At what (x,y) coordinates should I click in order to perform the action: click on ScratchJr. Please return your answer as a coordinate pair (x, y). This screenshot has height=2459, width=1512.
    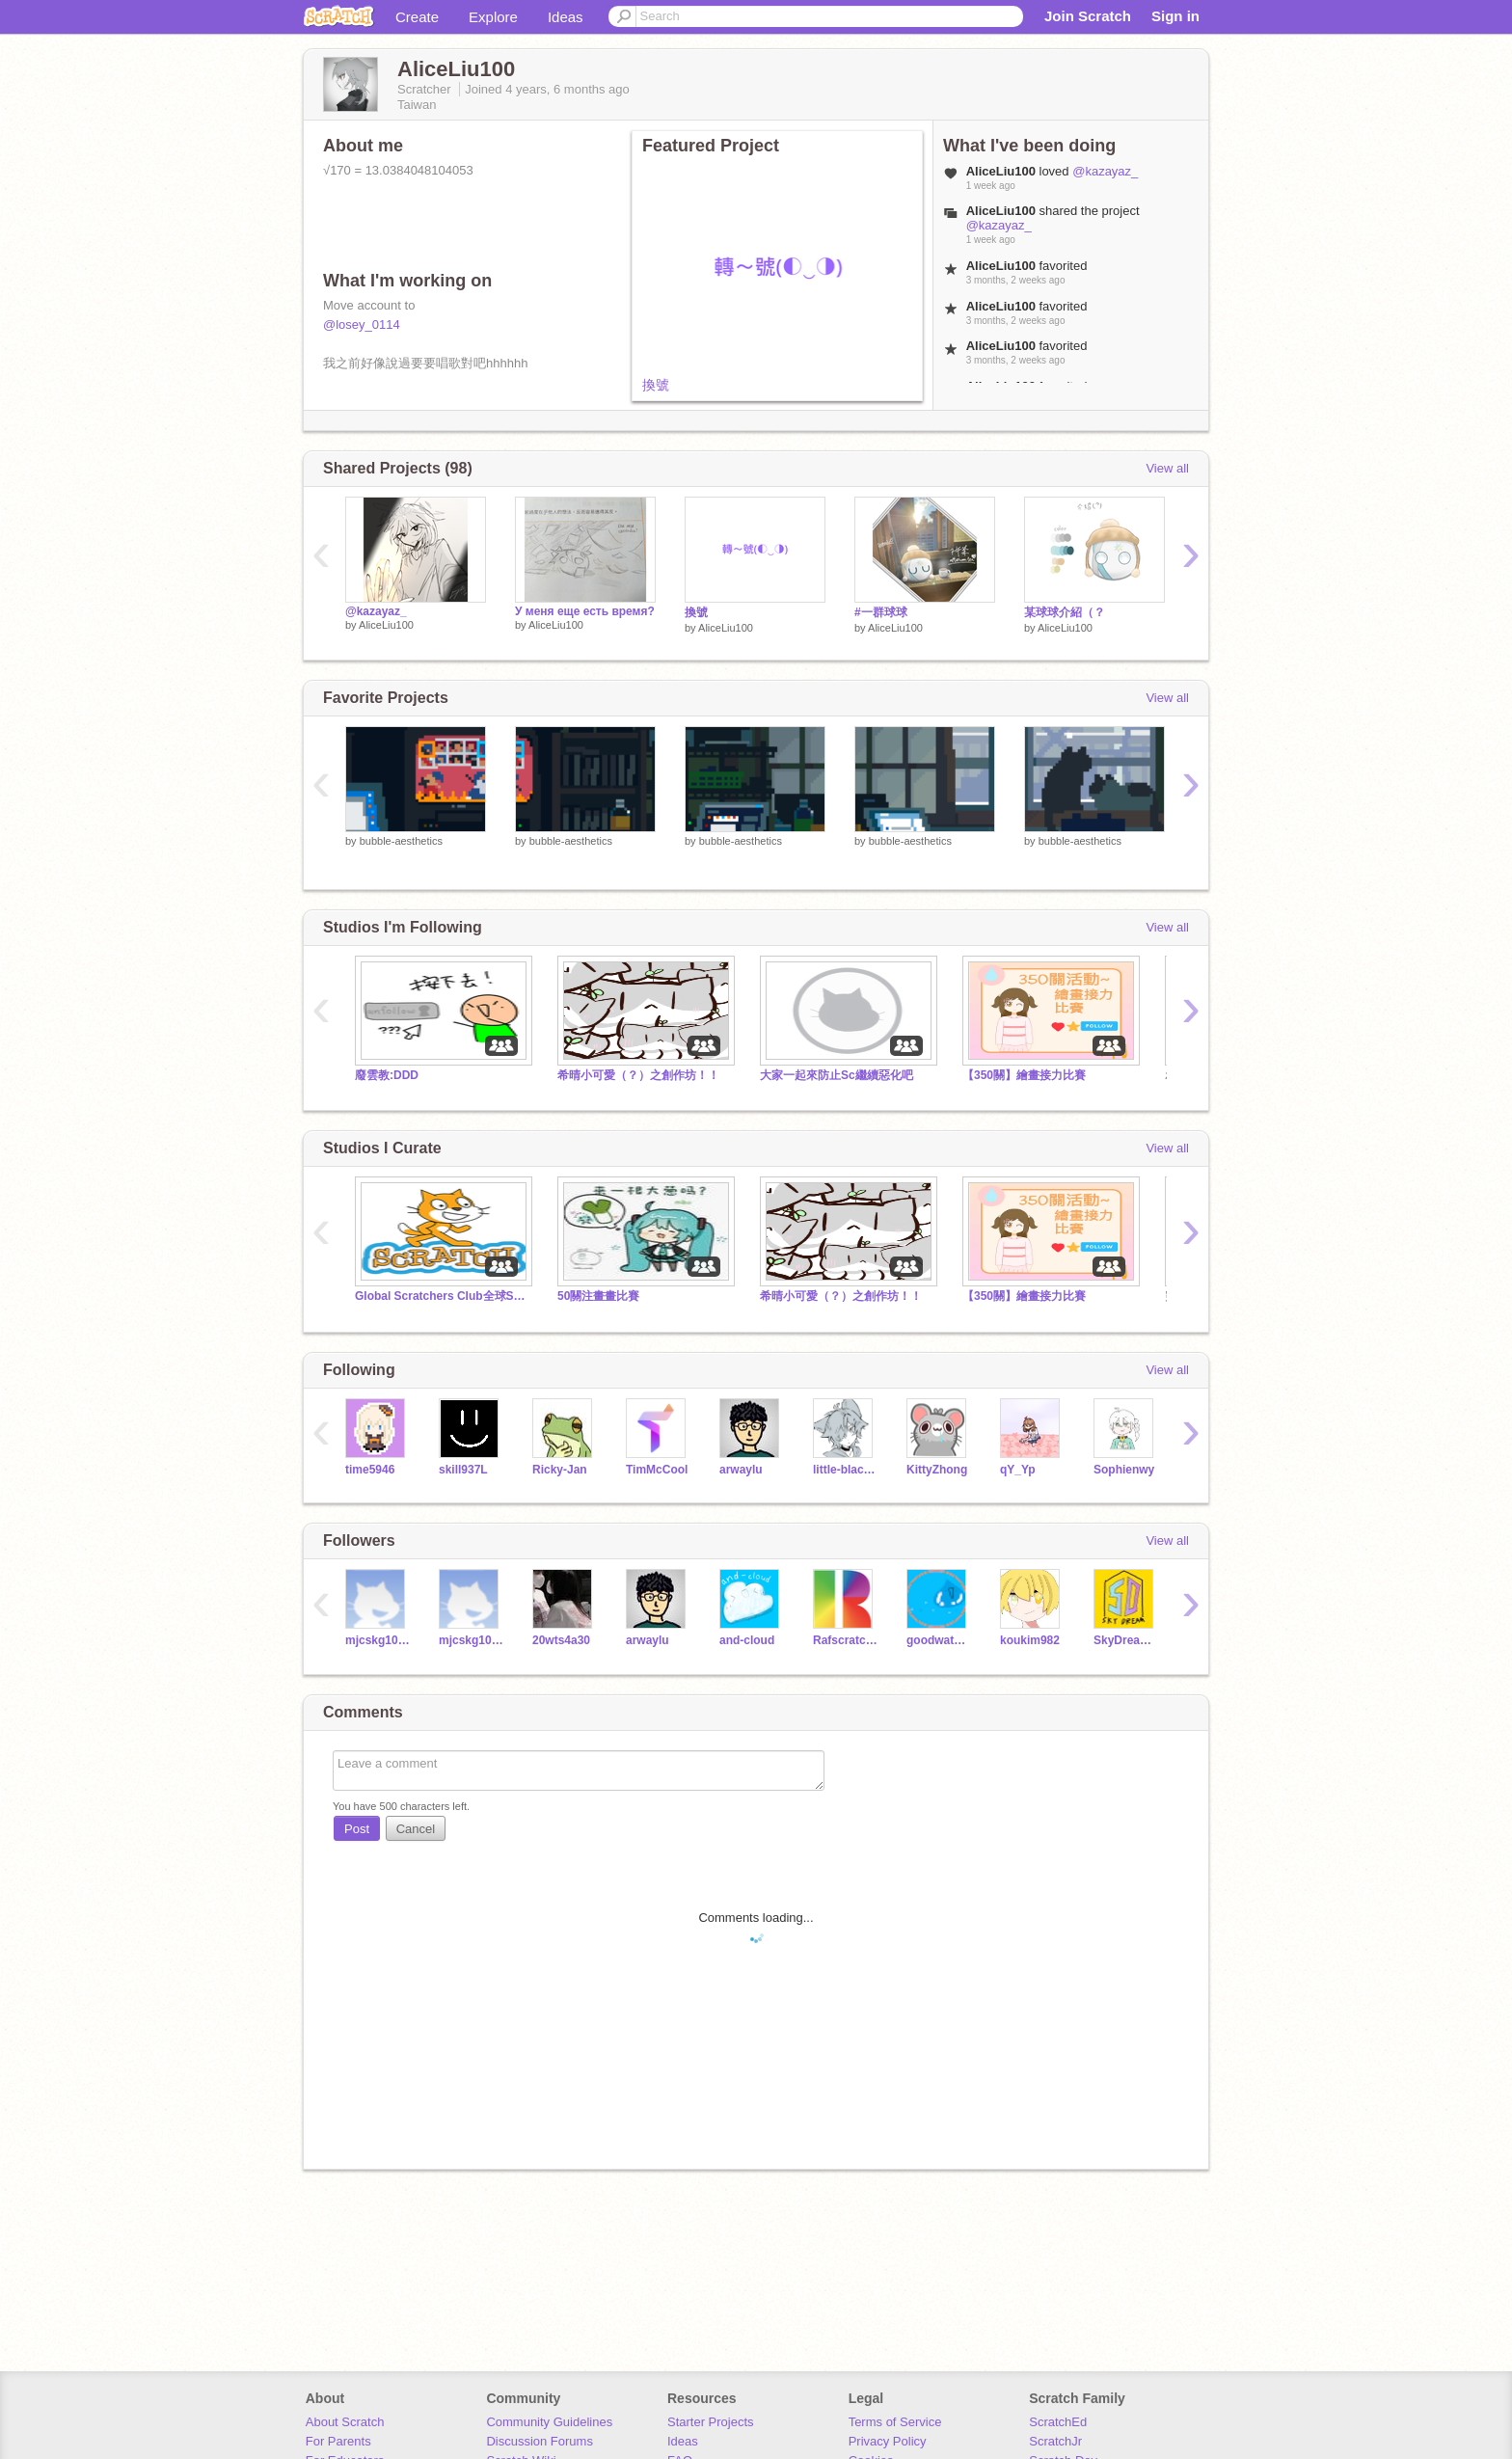
    Looking at the image, I should click on (1055, 2441).